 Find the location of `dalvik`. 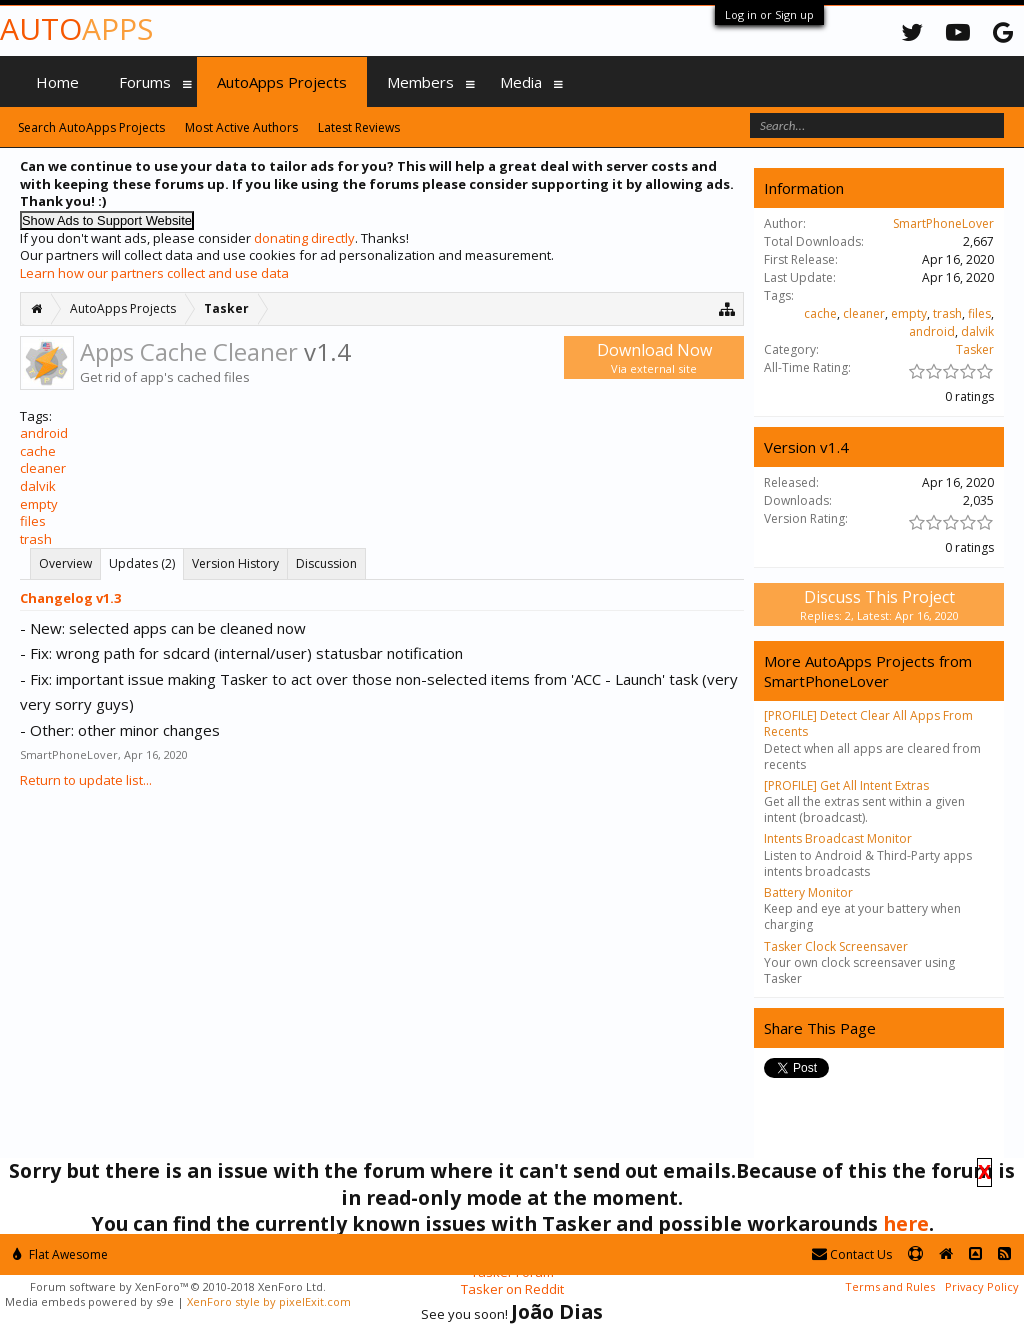

dalvik is located at coordinates (38, 486).